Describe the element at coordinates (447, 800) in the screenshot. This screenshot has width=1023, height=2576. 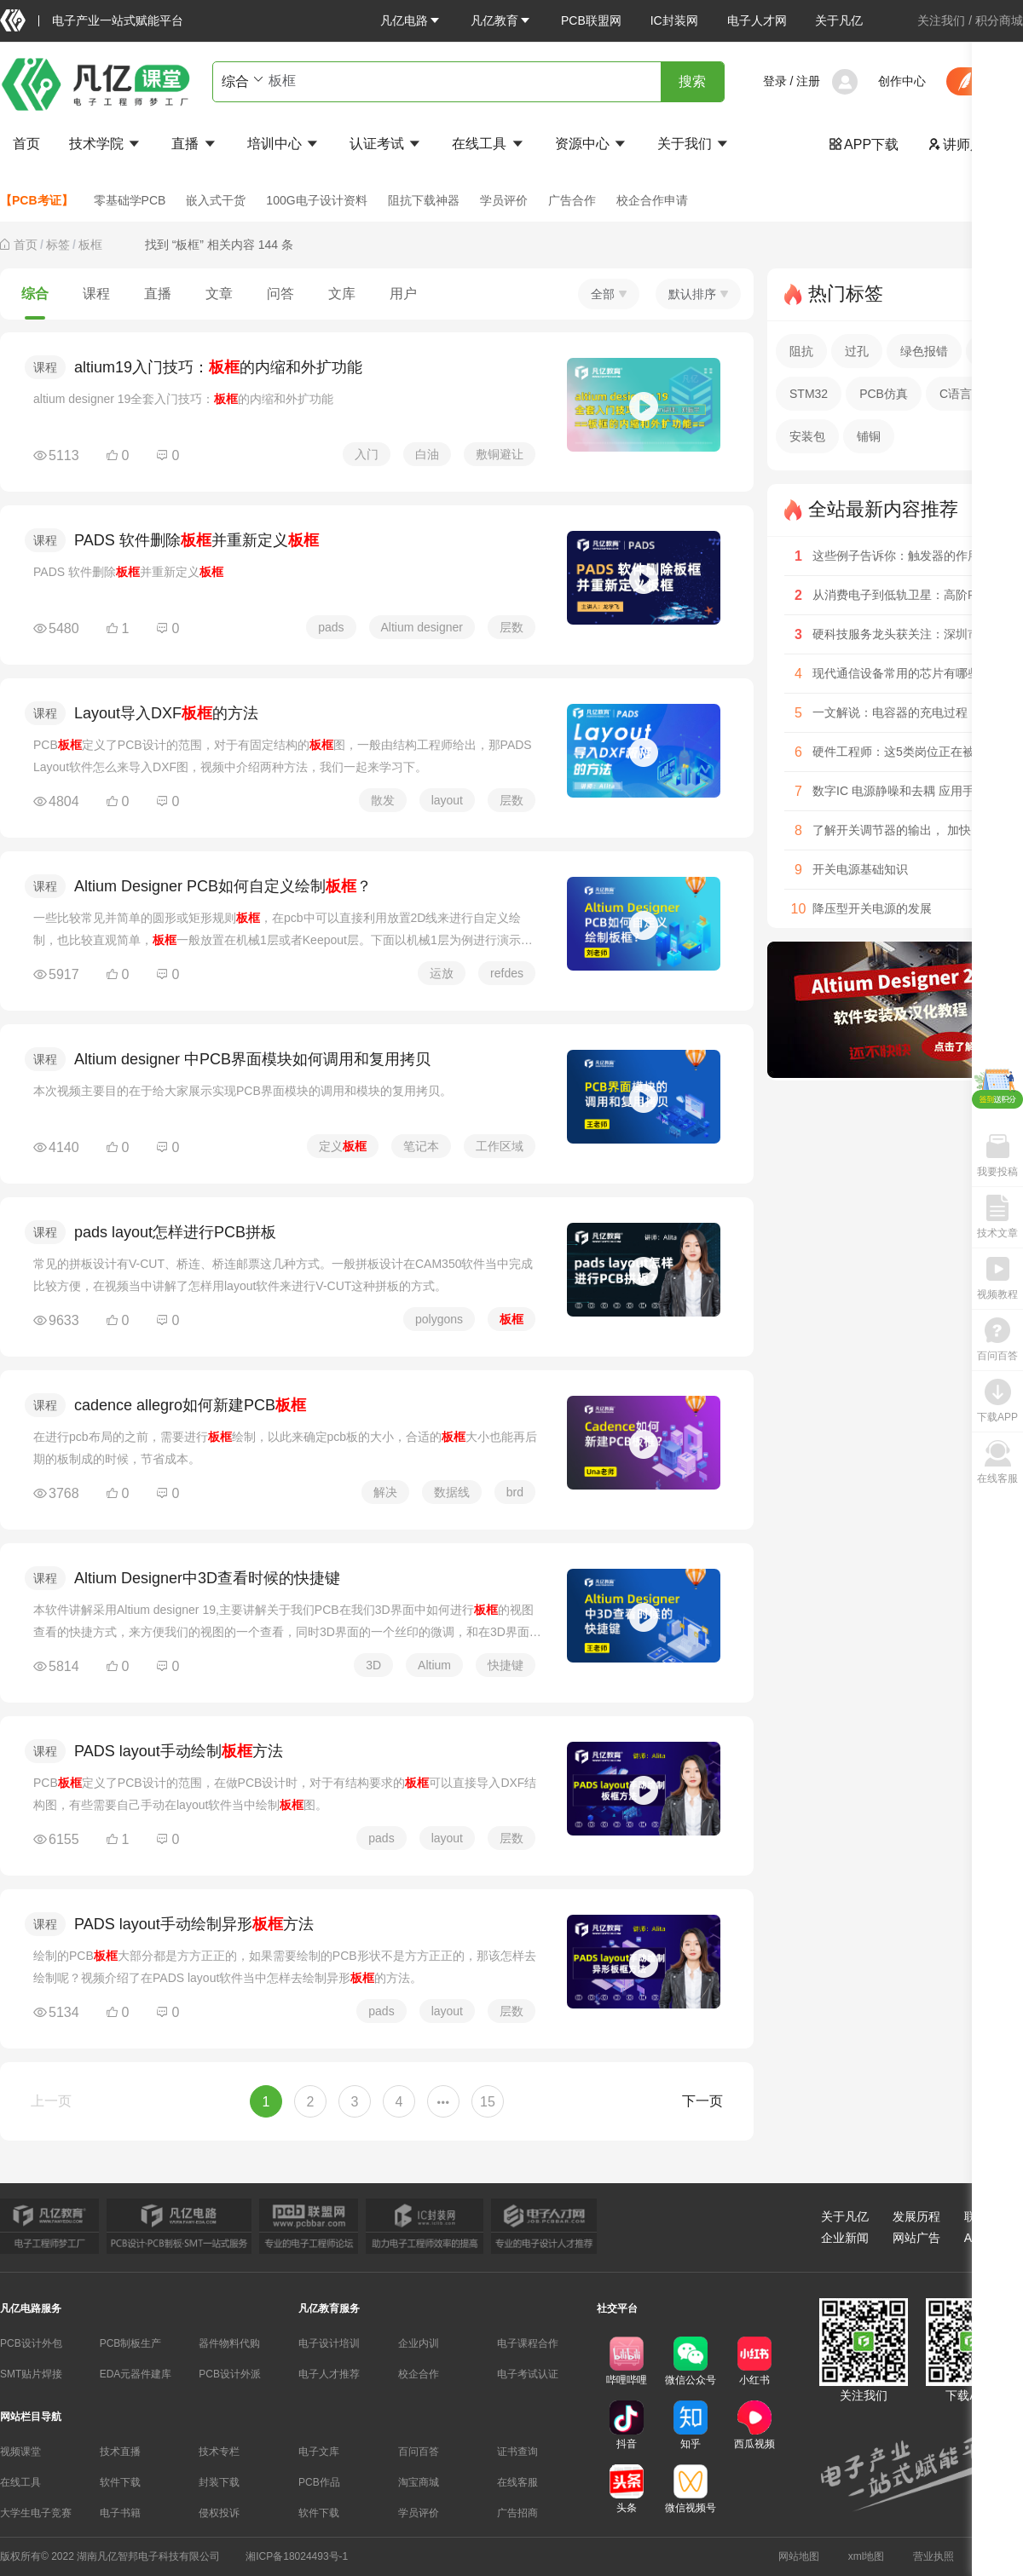
I see `layout` at that location.